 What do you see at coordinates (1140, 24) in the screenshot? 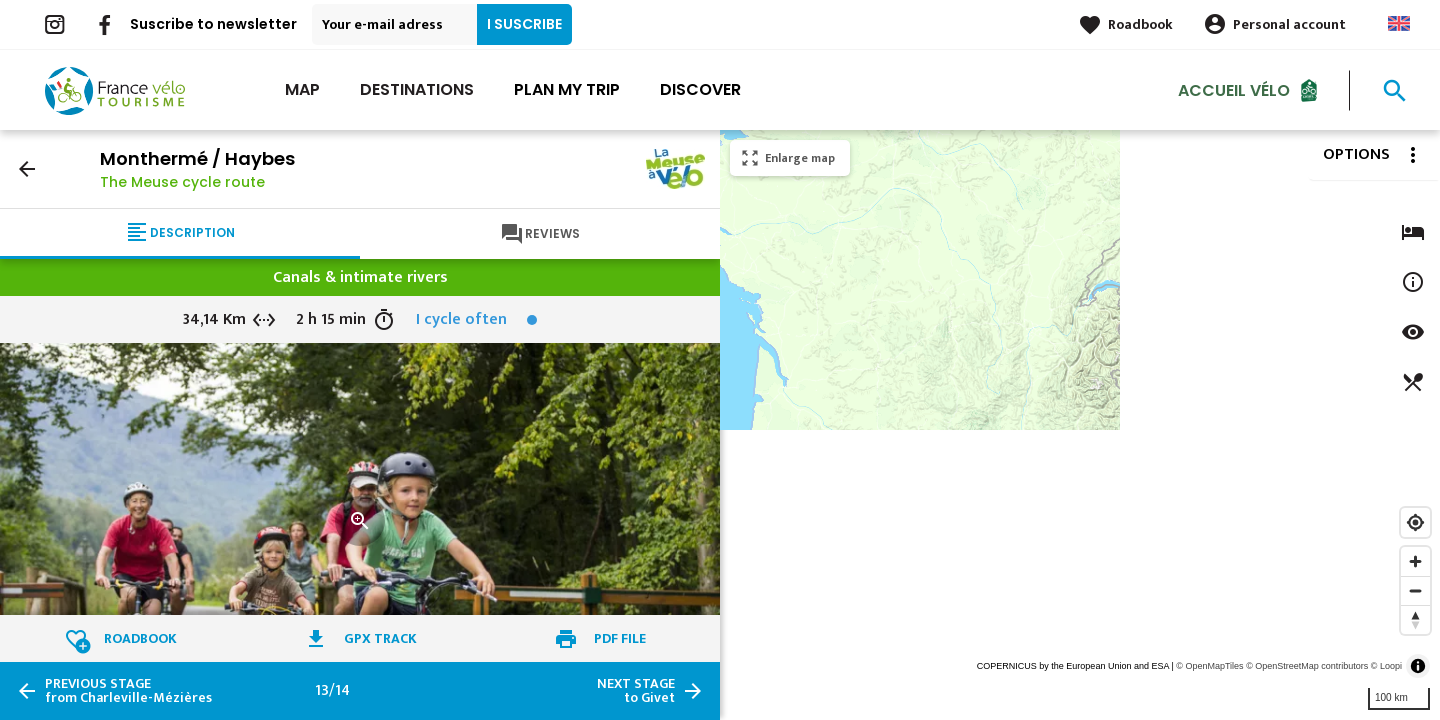
I see `Roadbook` at bounding box center [1140, 24].